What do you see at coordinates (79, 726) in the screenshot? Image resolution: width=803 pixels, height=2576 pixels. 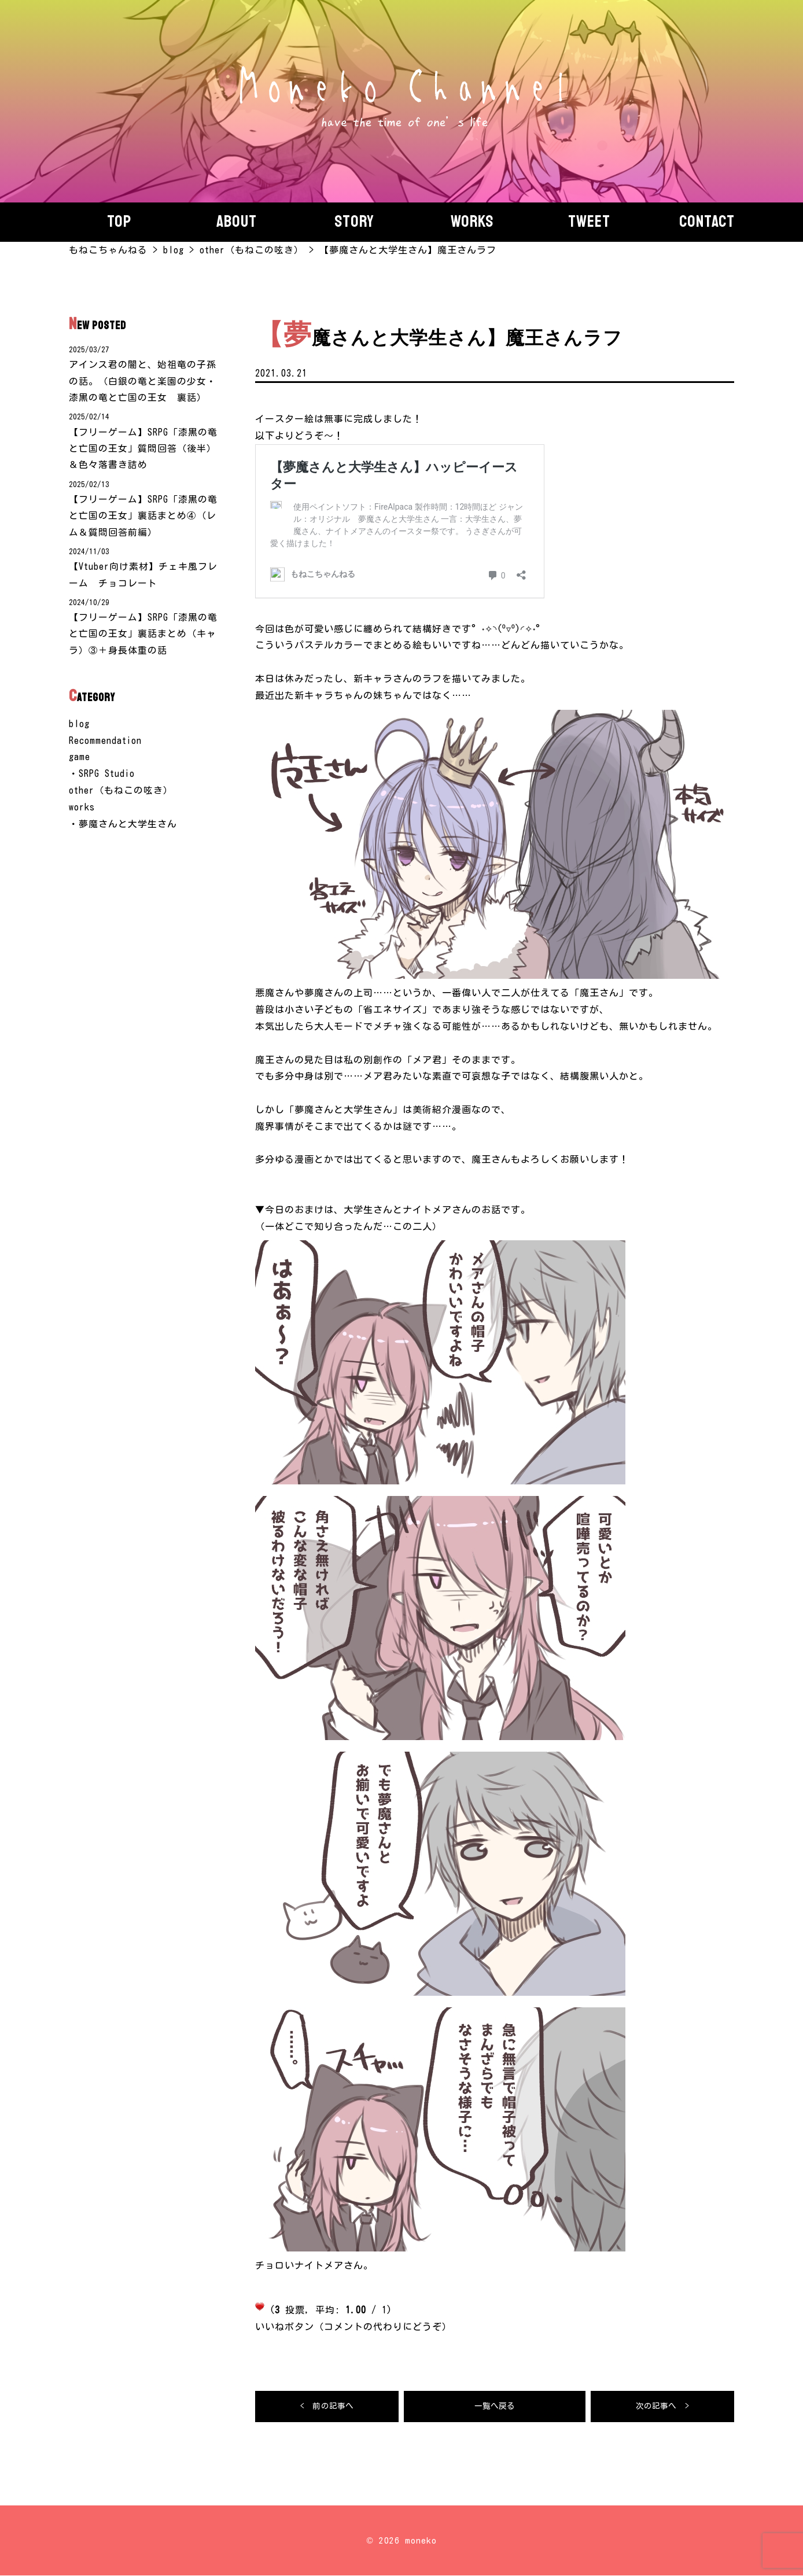 I see `blog` at bounding box center [79, 726].